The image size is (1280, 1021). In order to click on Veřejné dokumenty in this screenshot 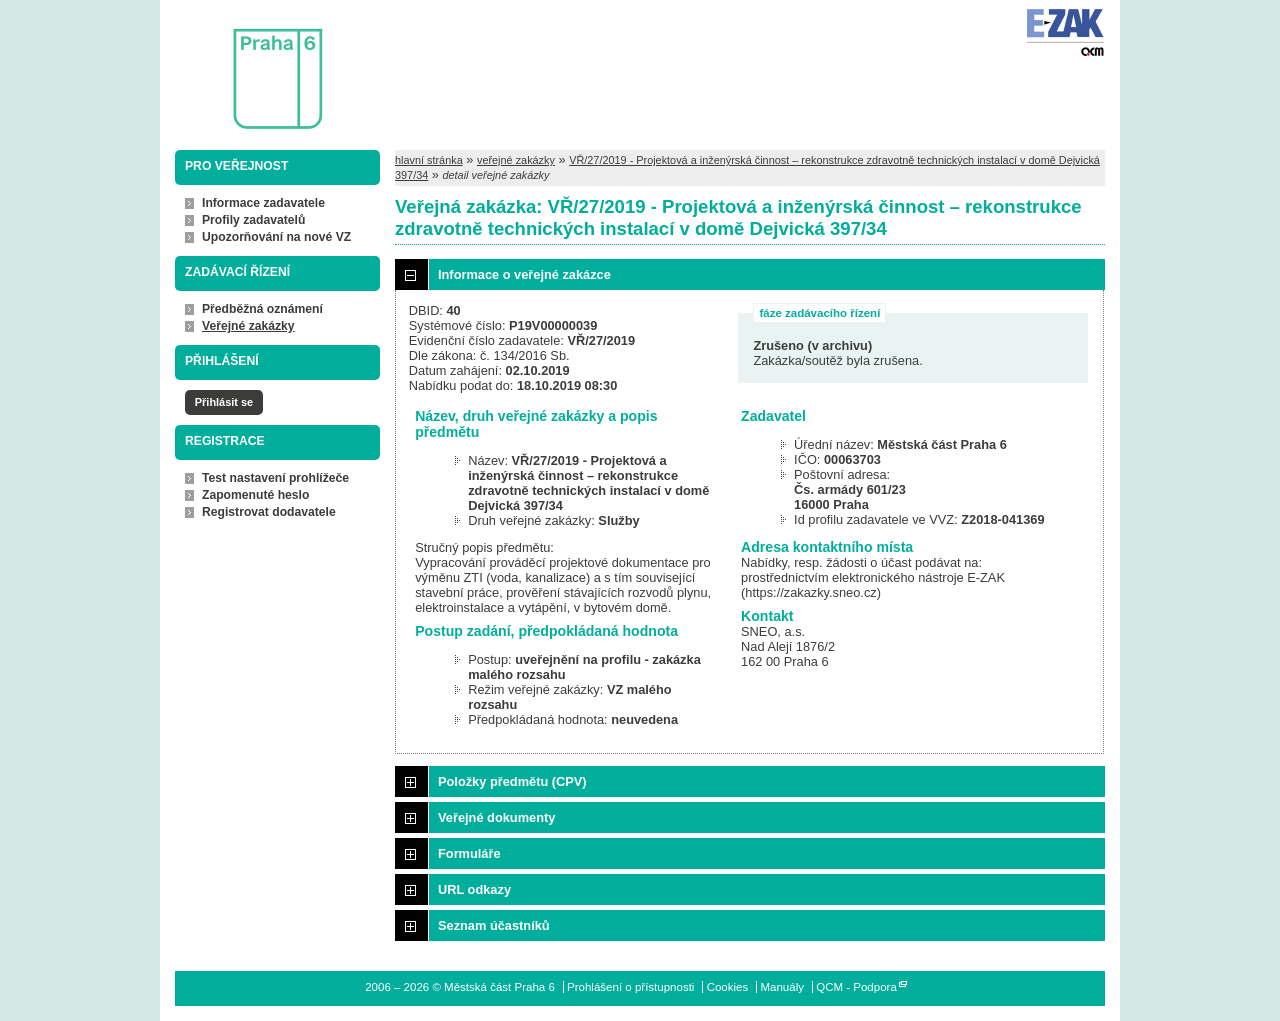, I will do `click(496, 817)`.